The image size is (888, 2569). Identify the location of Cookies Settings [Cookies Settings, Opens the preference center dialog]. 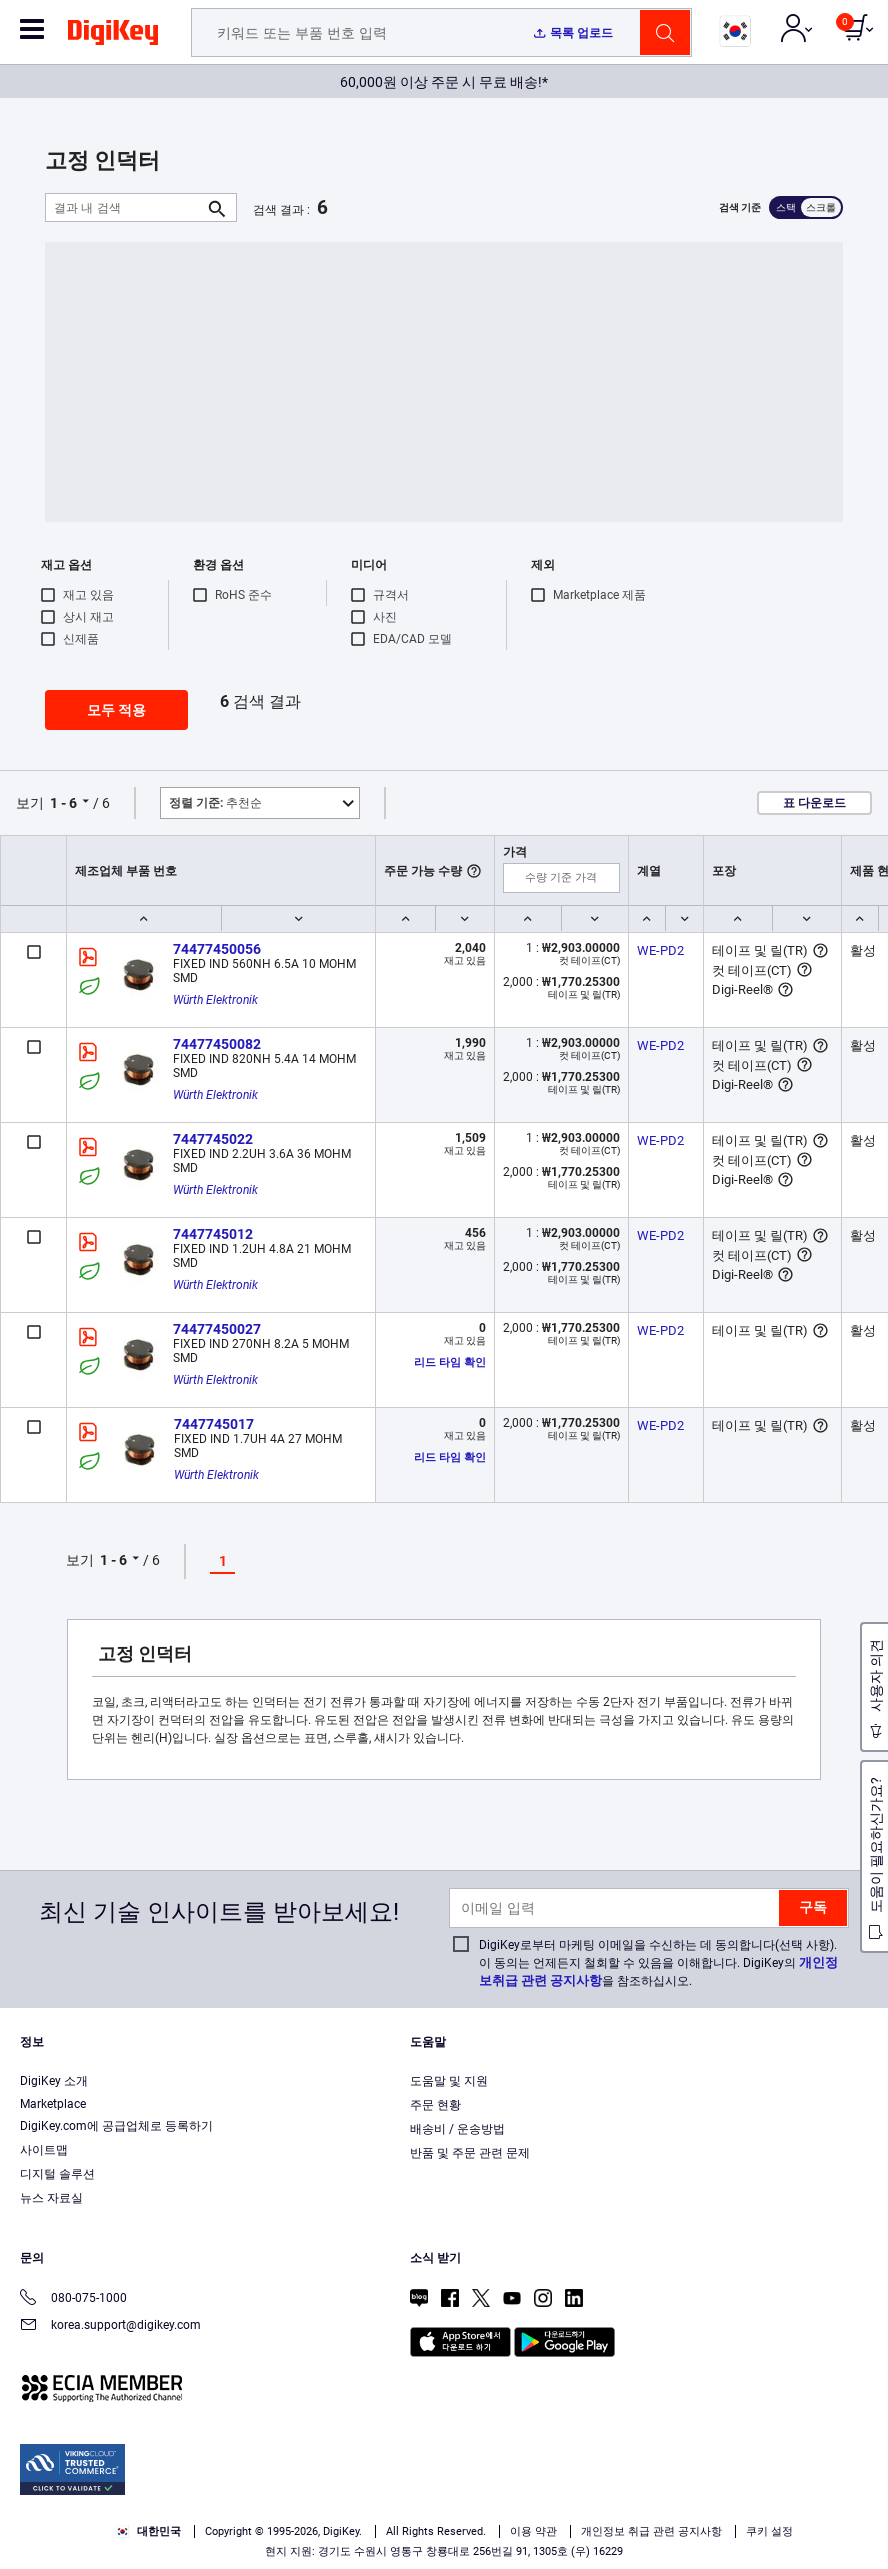
(283, 2535).